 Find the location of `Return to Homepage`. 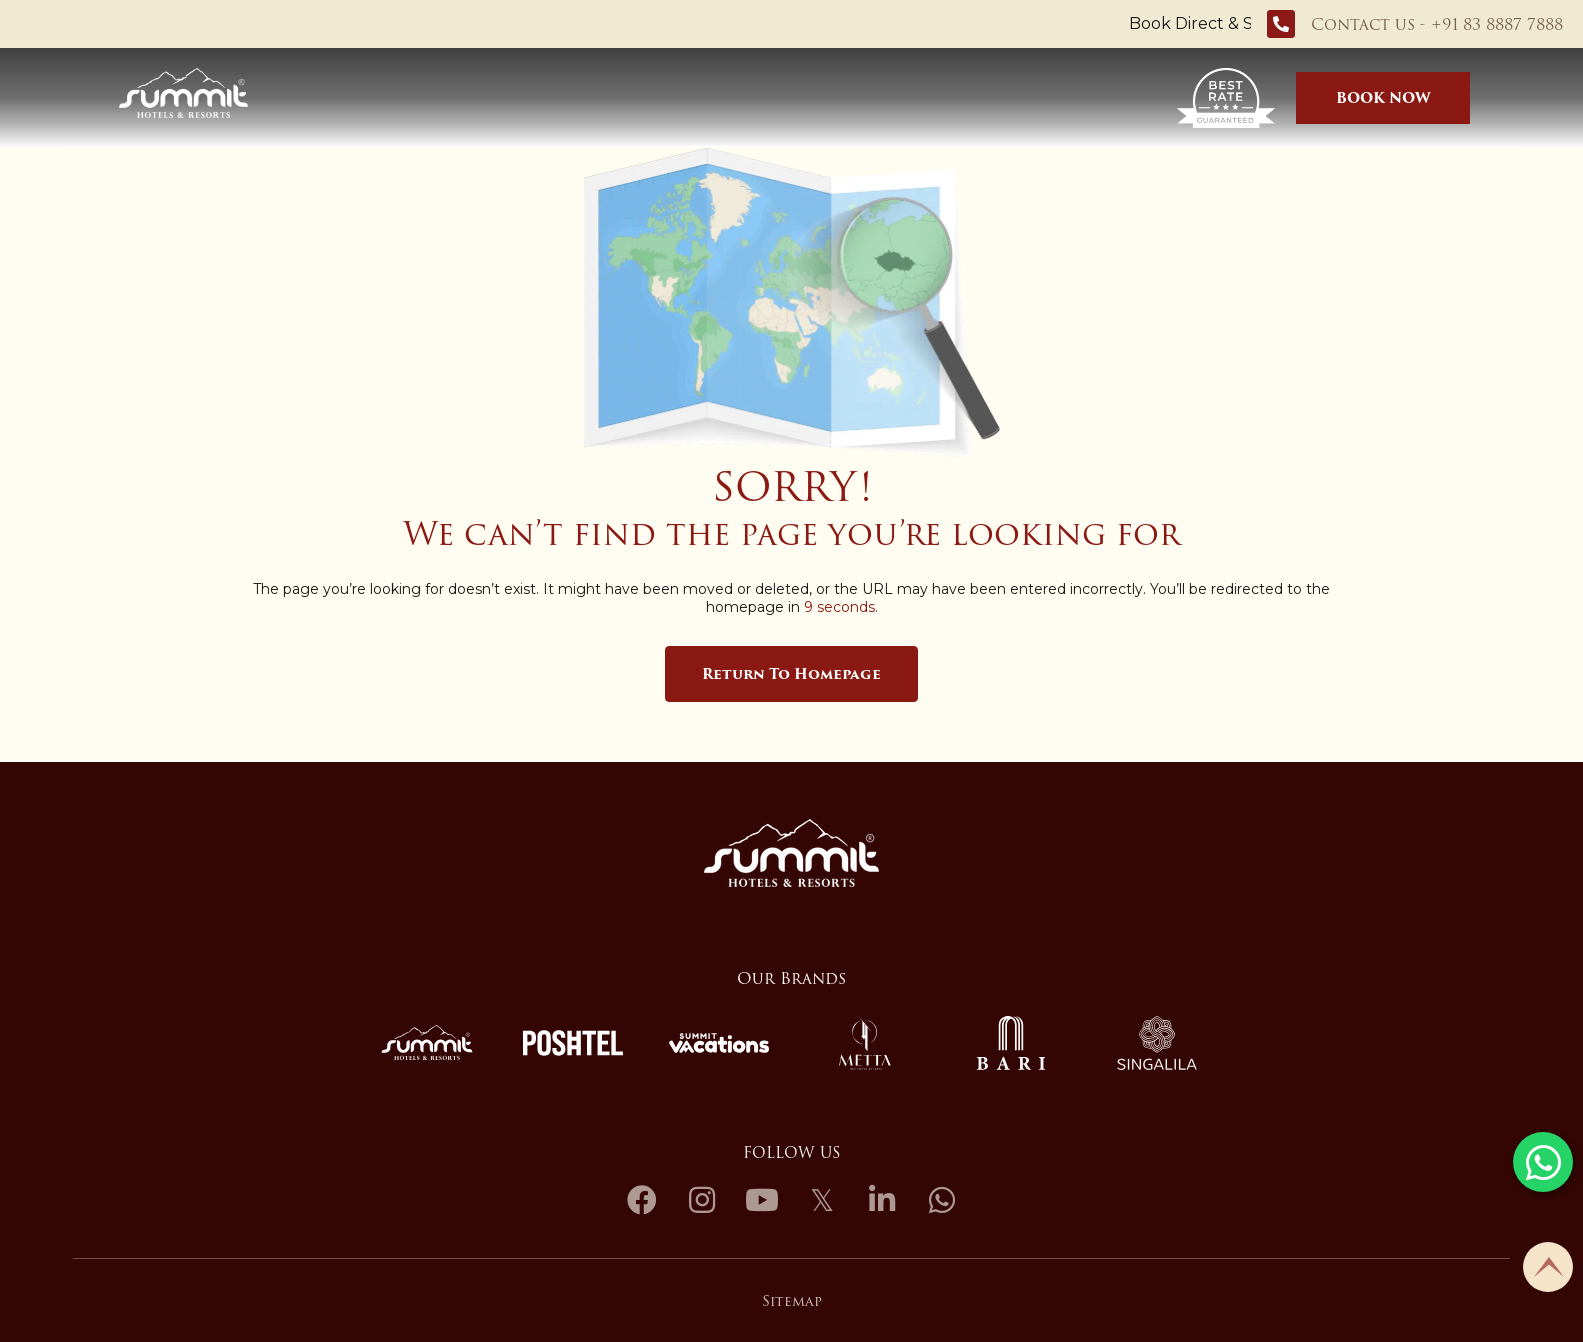

Return to Homepage is located at coordinates (791, 674).